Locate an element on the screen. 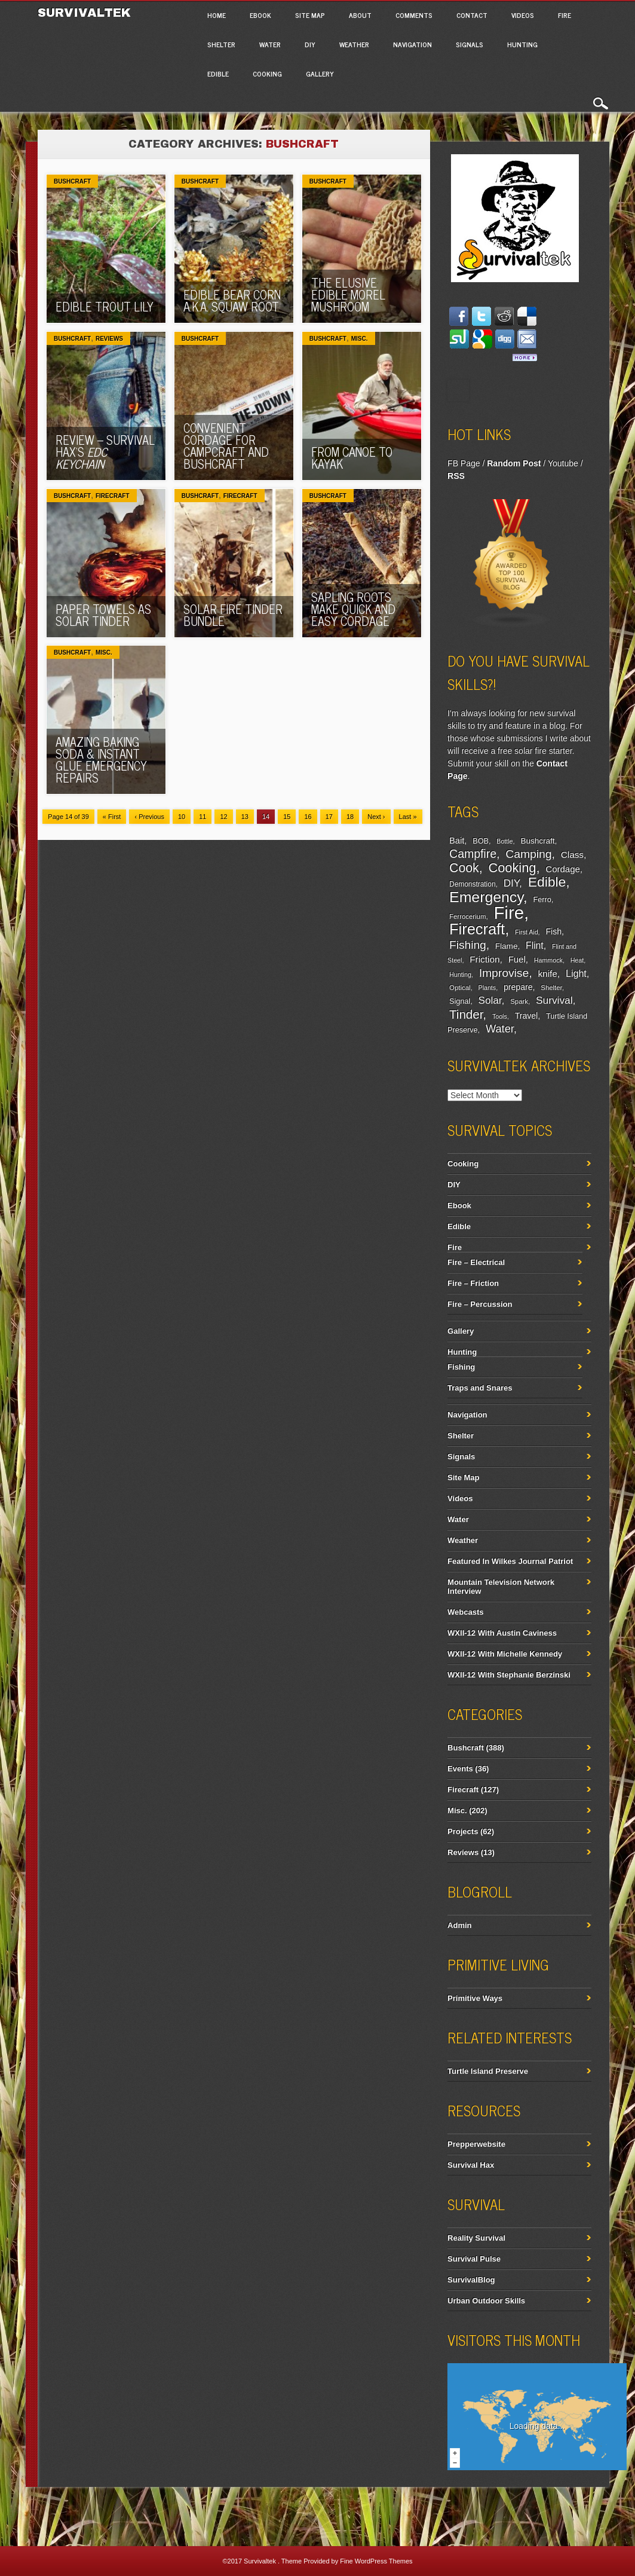 This screenshot has height=2576, width=635. 12 is located at coordinates (223, 816).